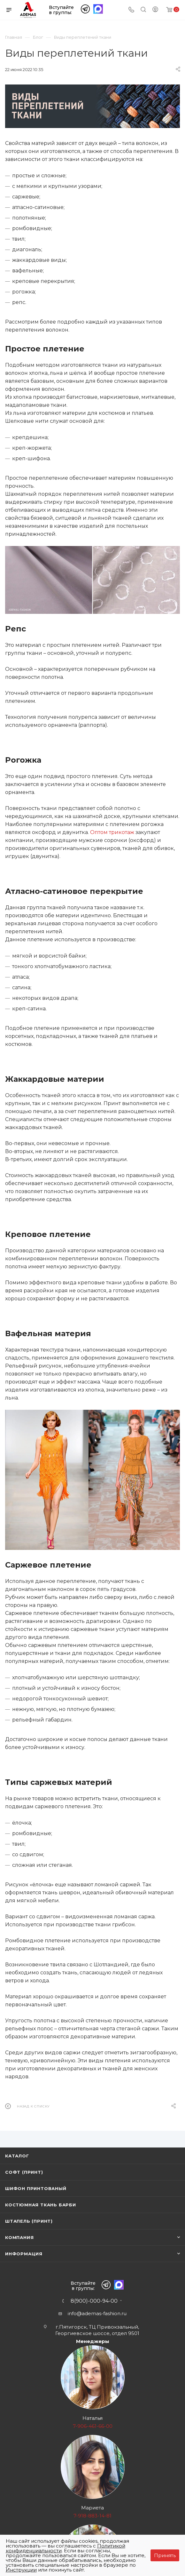 The width and height of the screenshot is (185, 2576). What do you see at coordinates (99, 832) in the screenshot?
I see `Оптом` at bounding box center [99, 832].